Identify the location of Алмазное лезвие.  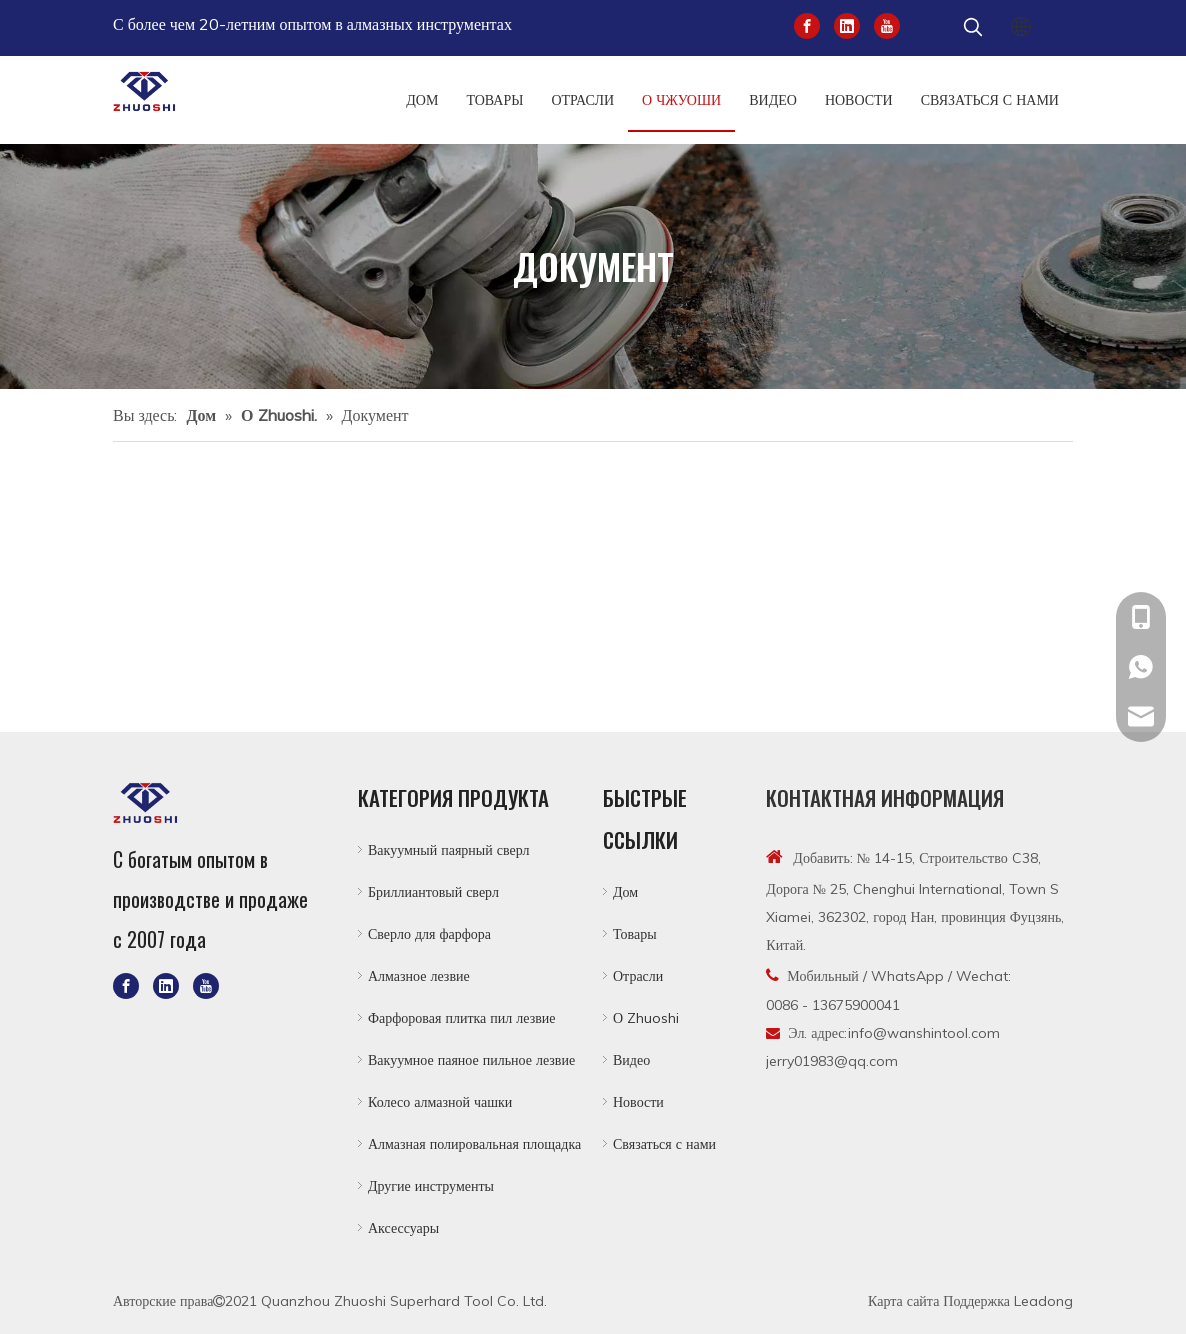
(419, 976).